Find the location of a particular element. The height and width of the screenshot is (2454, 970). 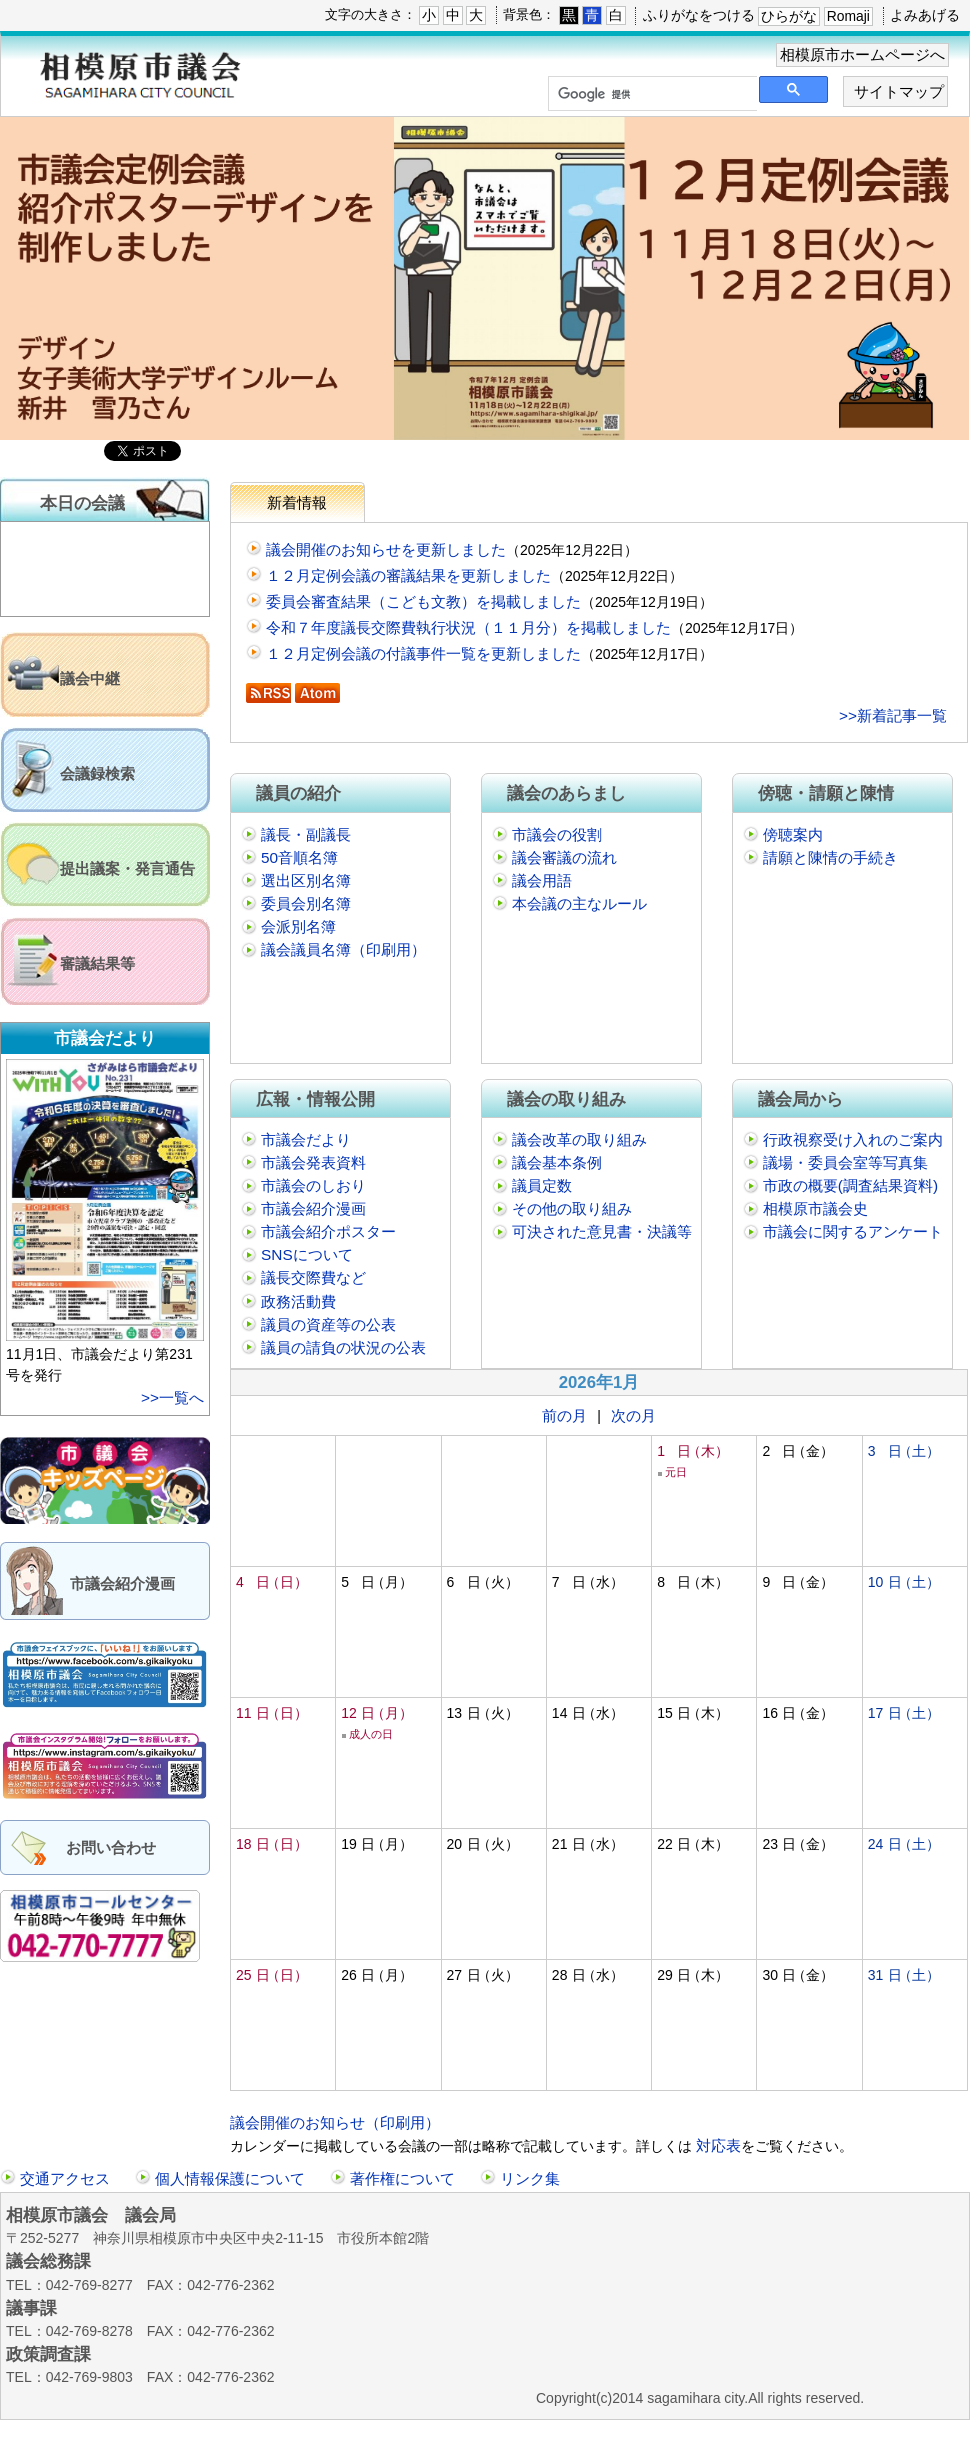

SNSについて is located at coordinates (307, 1254).